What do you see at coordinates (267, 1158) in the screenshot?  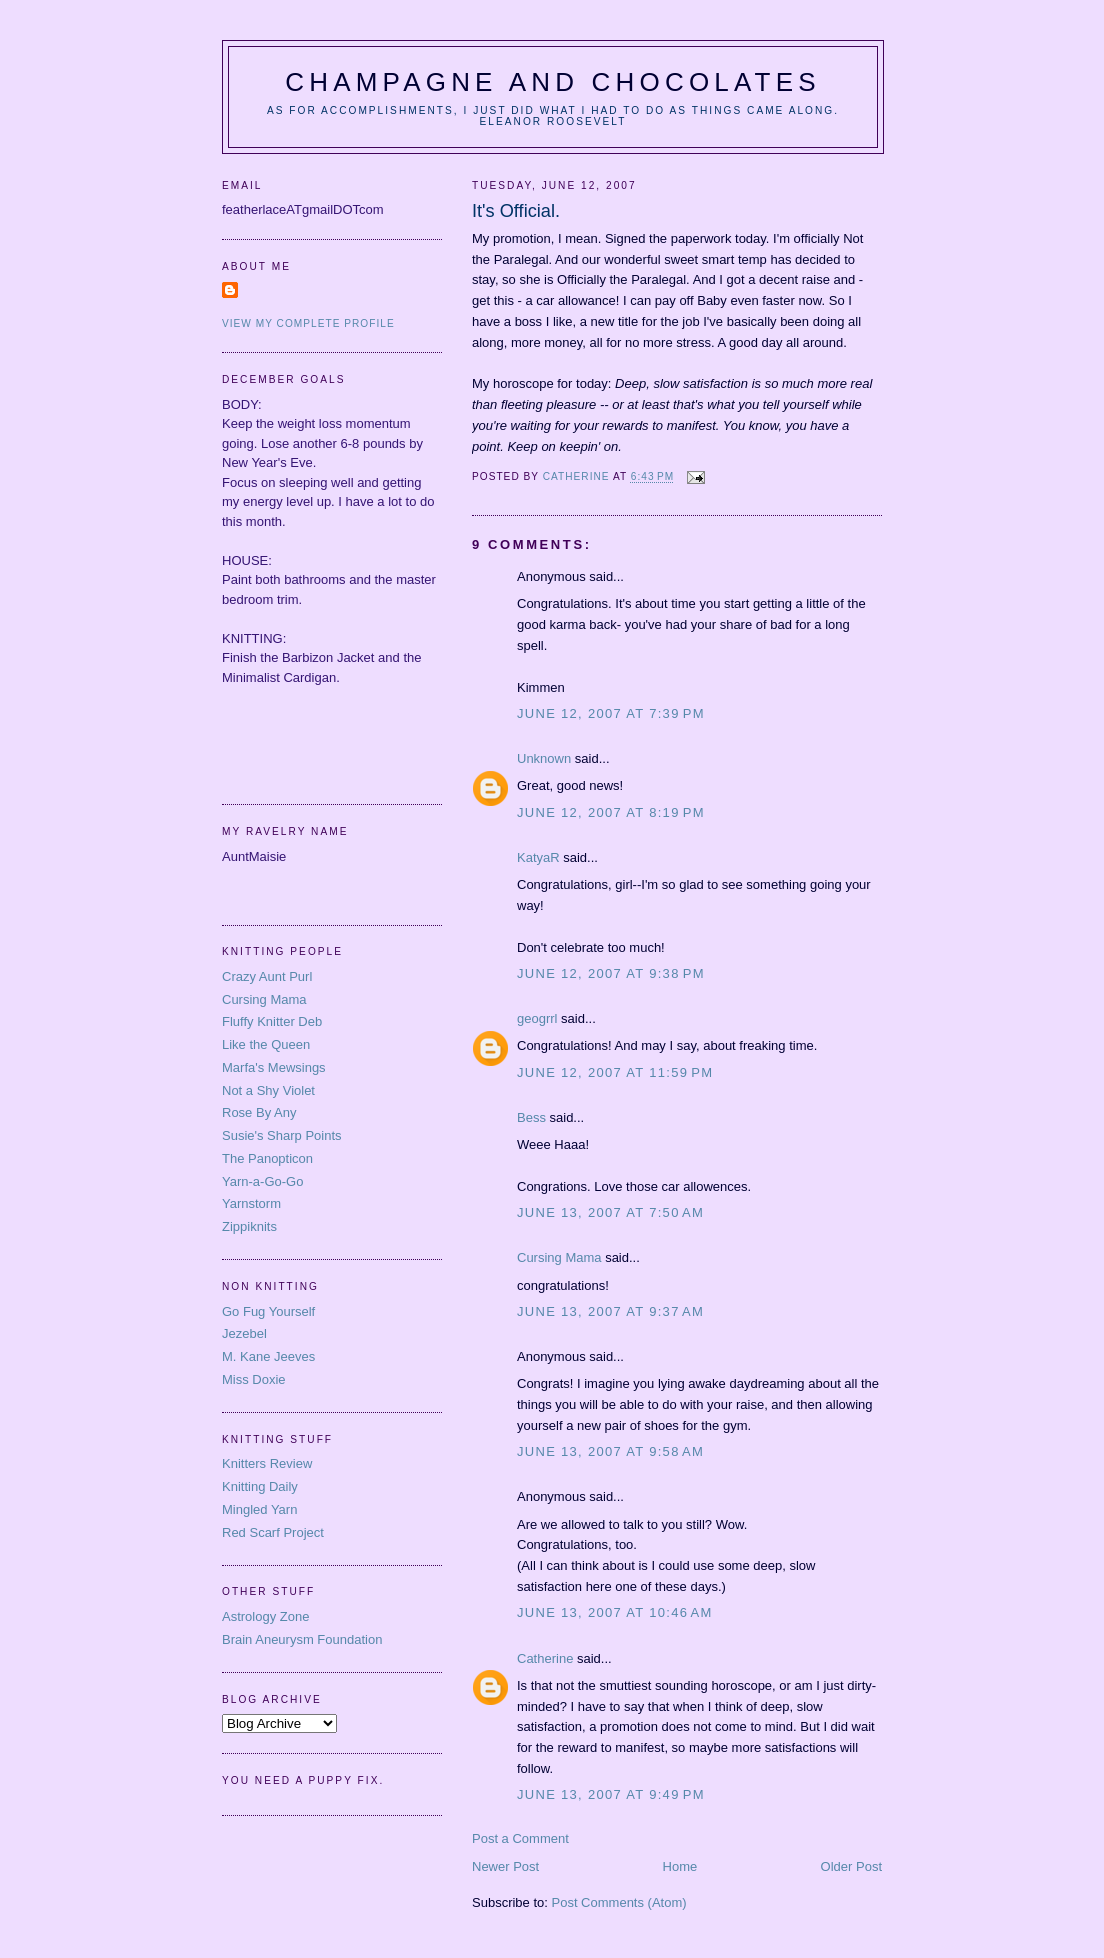 I see `The Panopticon` at bounding box center [267, 1158].